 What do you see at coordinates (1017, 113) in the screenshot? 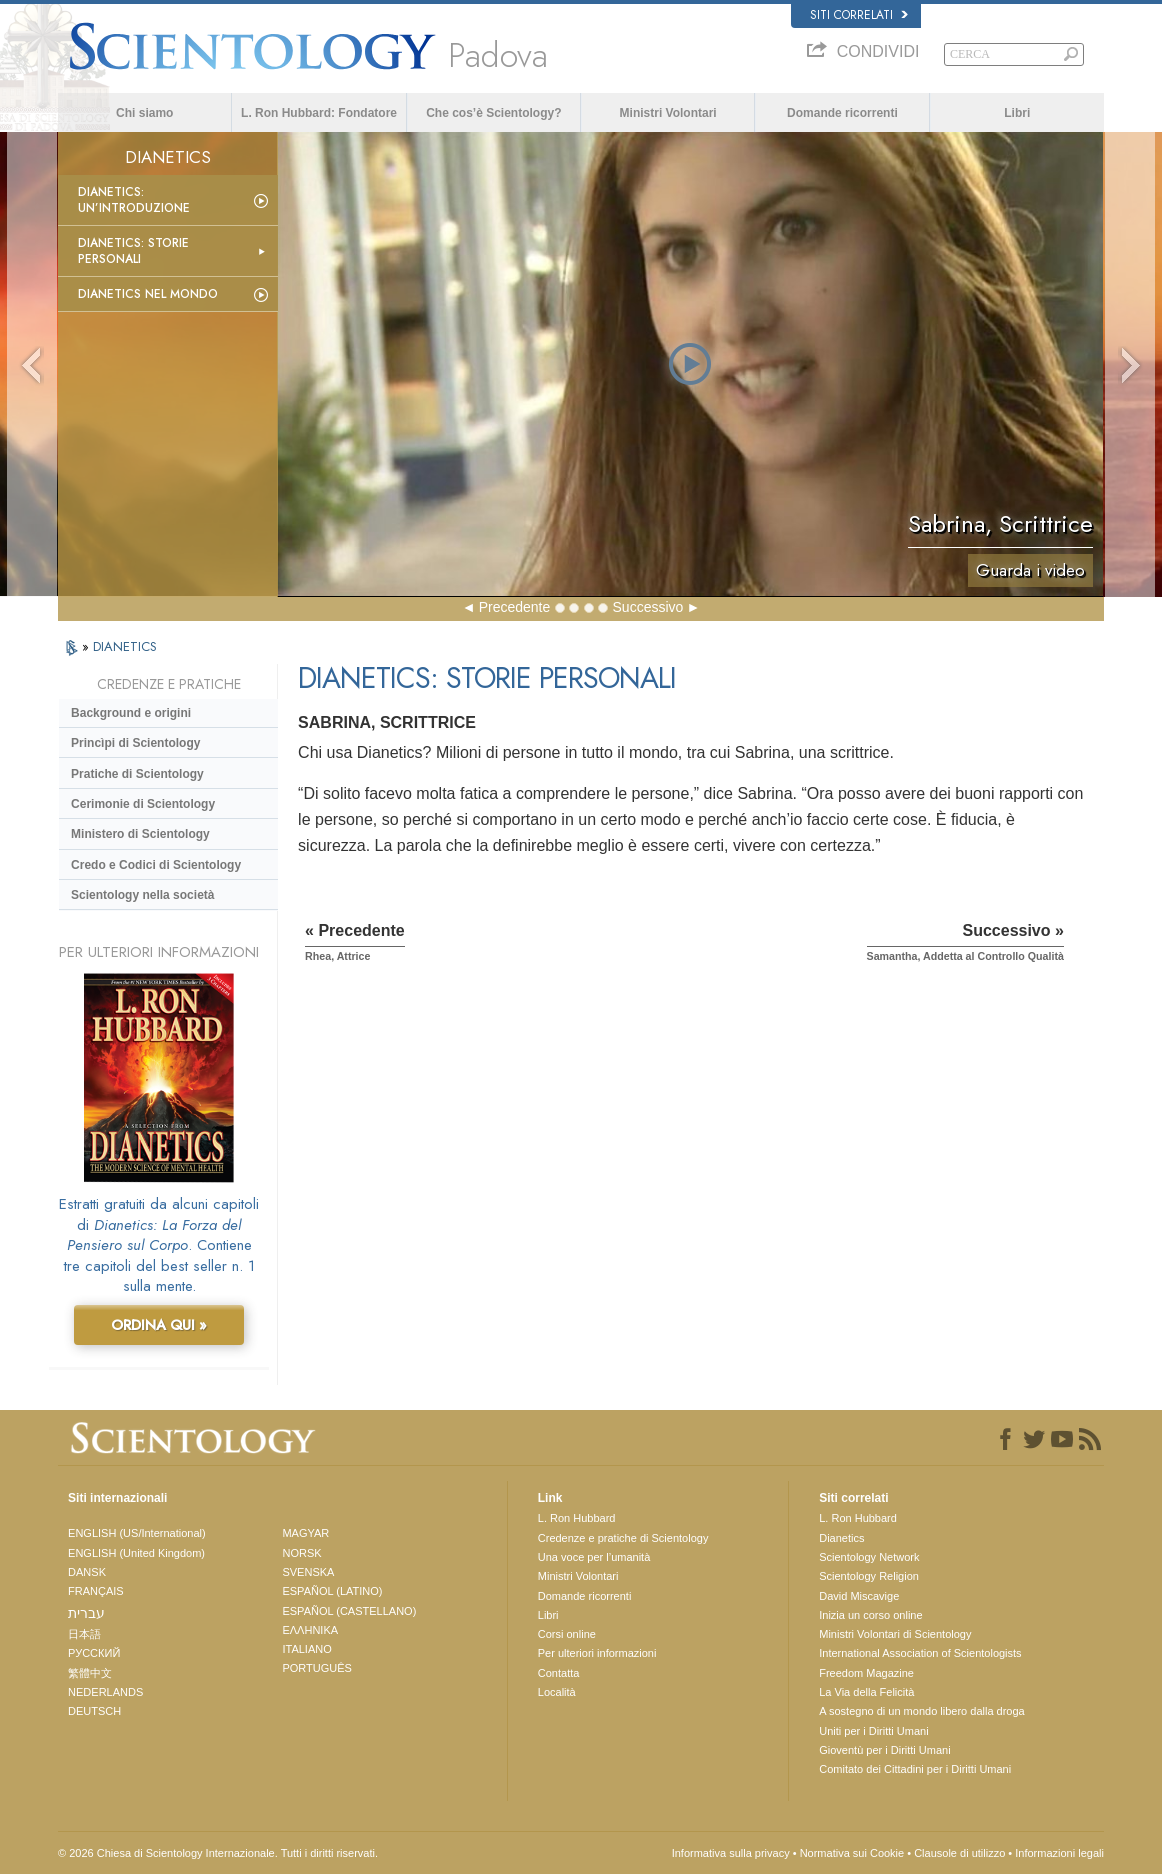
I see `Libri` at bounding box center [1017, 113].